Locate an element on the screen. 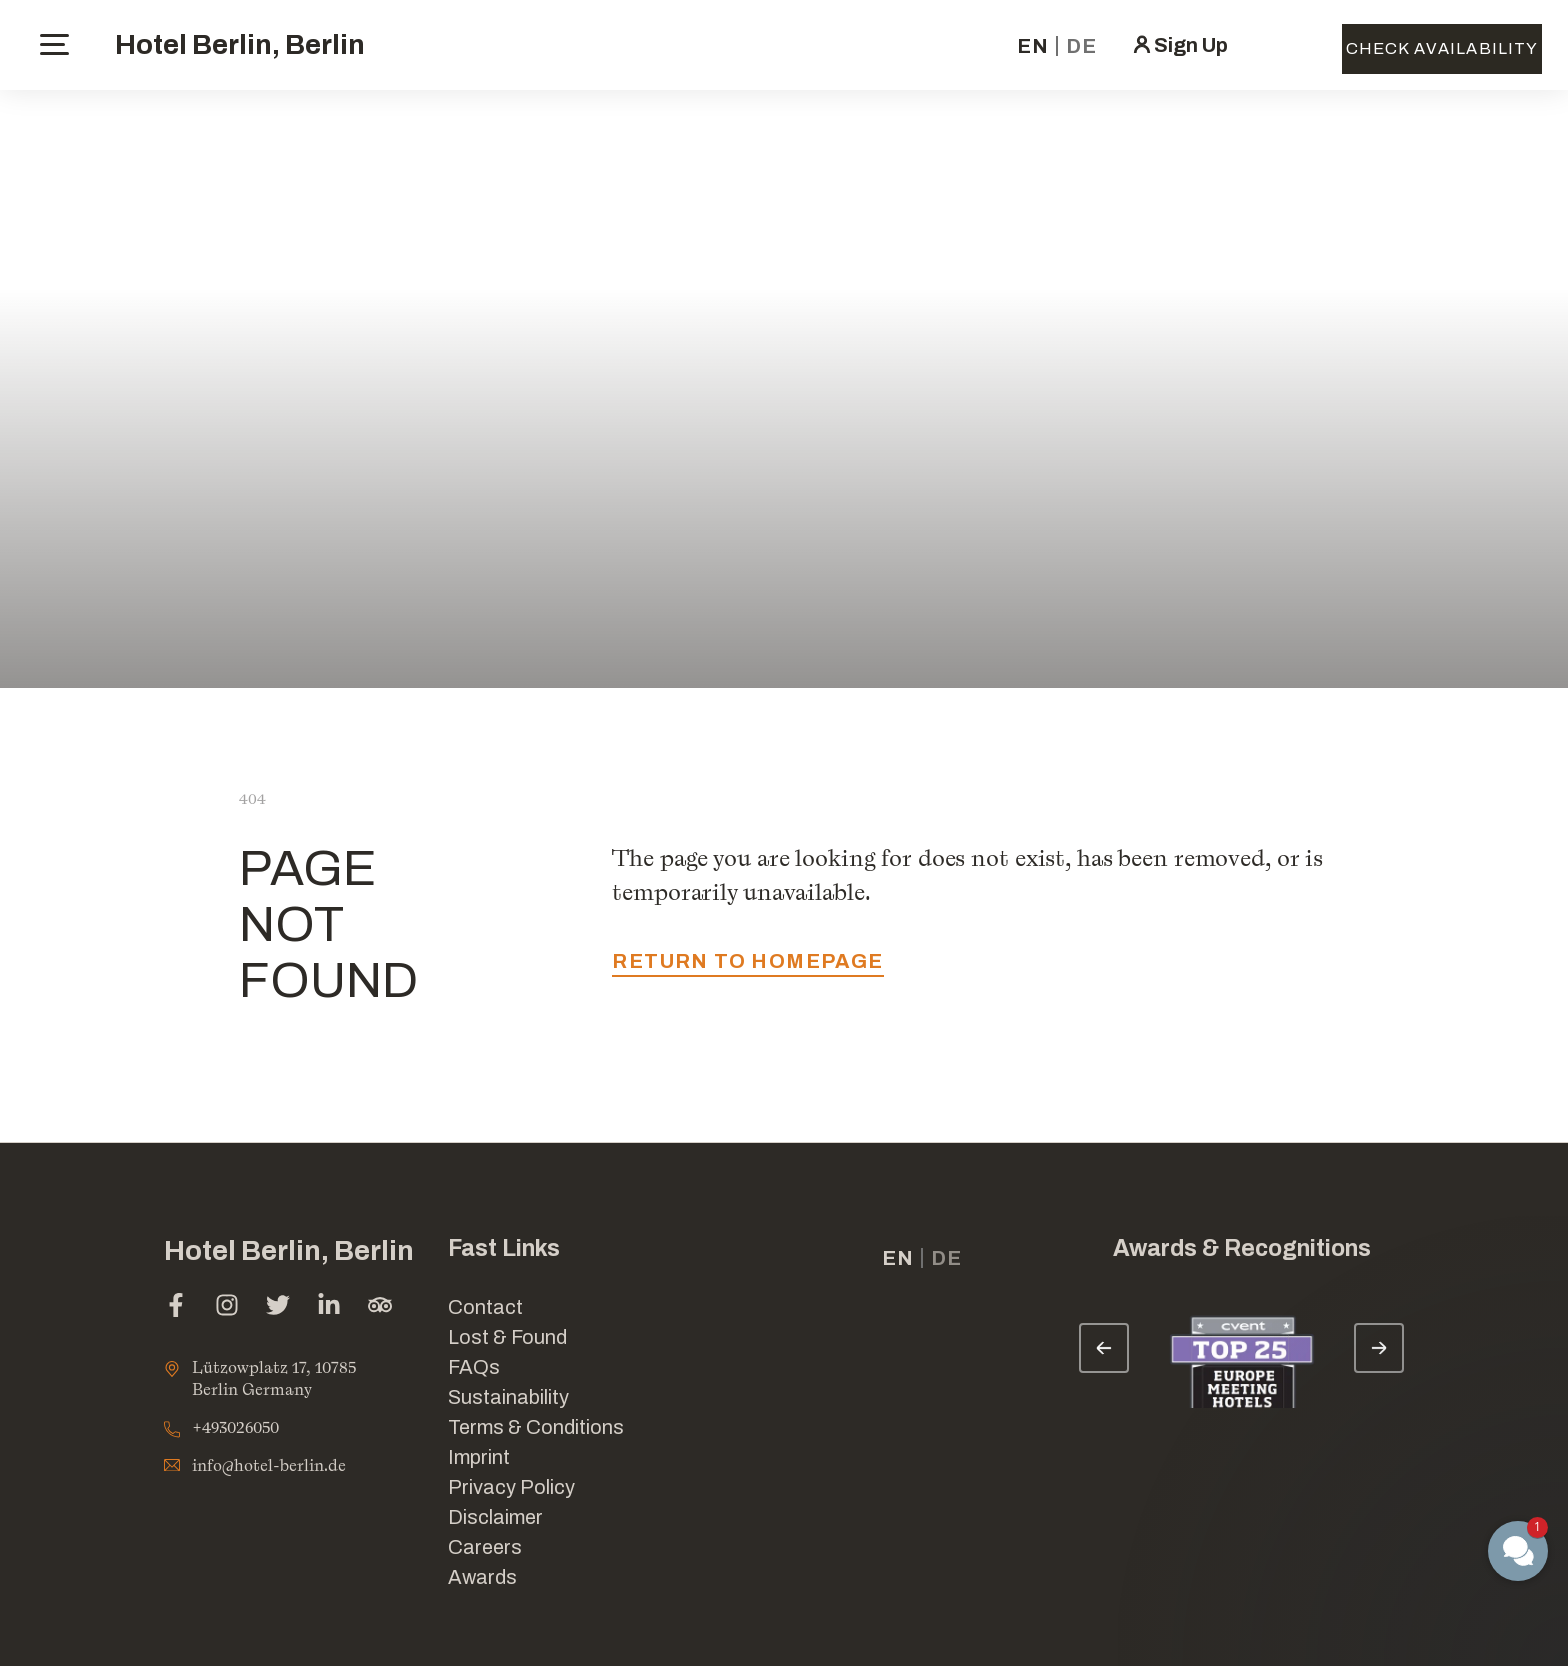 This screenshot has height=1666, width=1568. de is located at coordinates (1081, 46).